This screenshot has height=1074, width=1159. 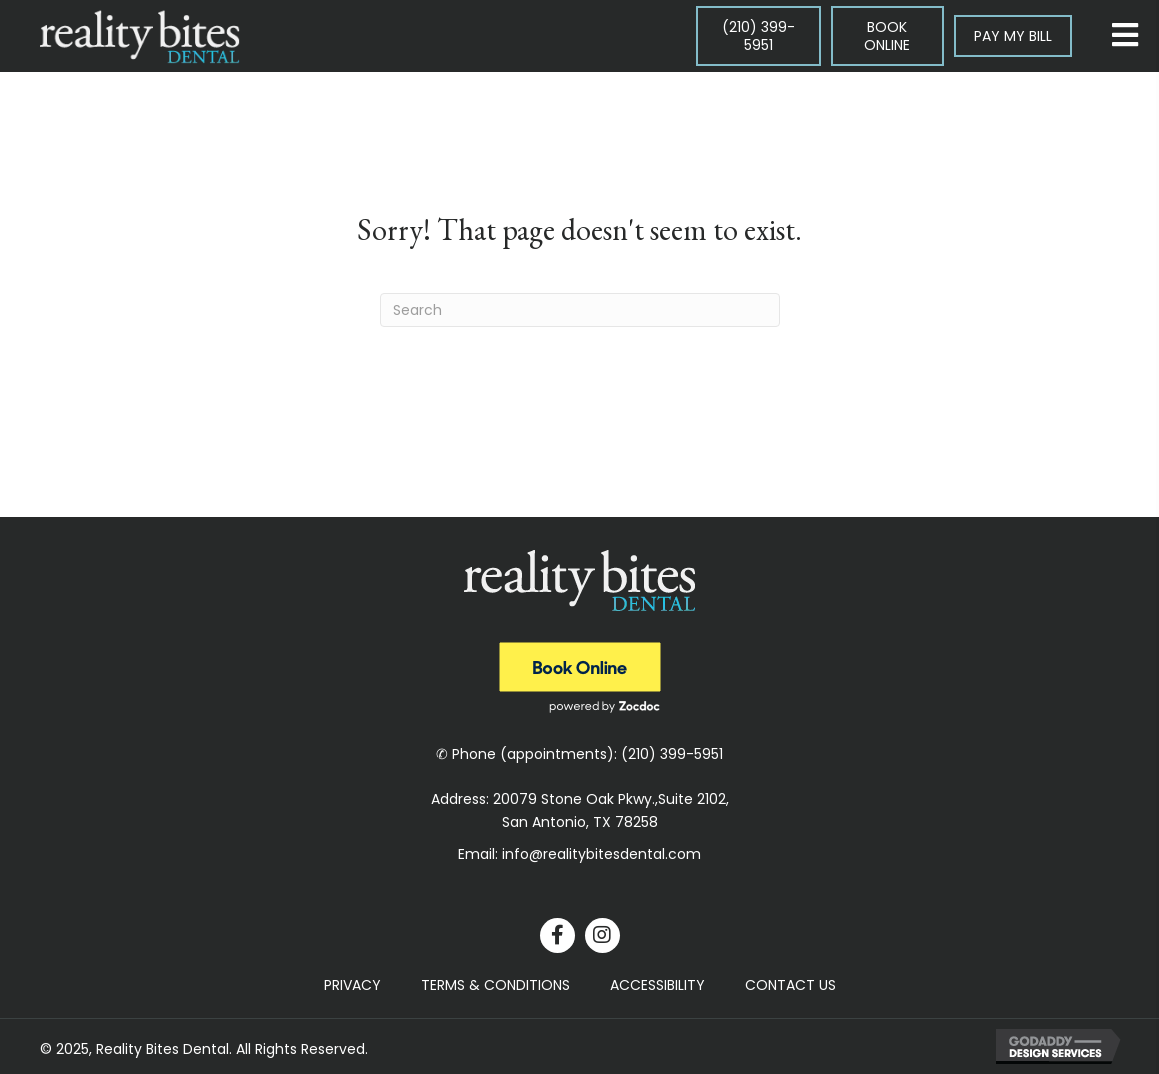 What do you see at coordinates (672, 754) in the screenshot?
I see `(210) 399-5951` at bounding box center [672, 754].